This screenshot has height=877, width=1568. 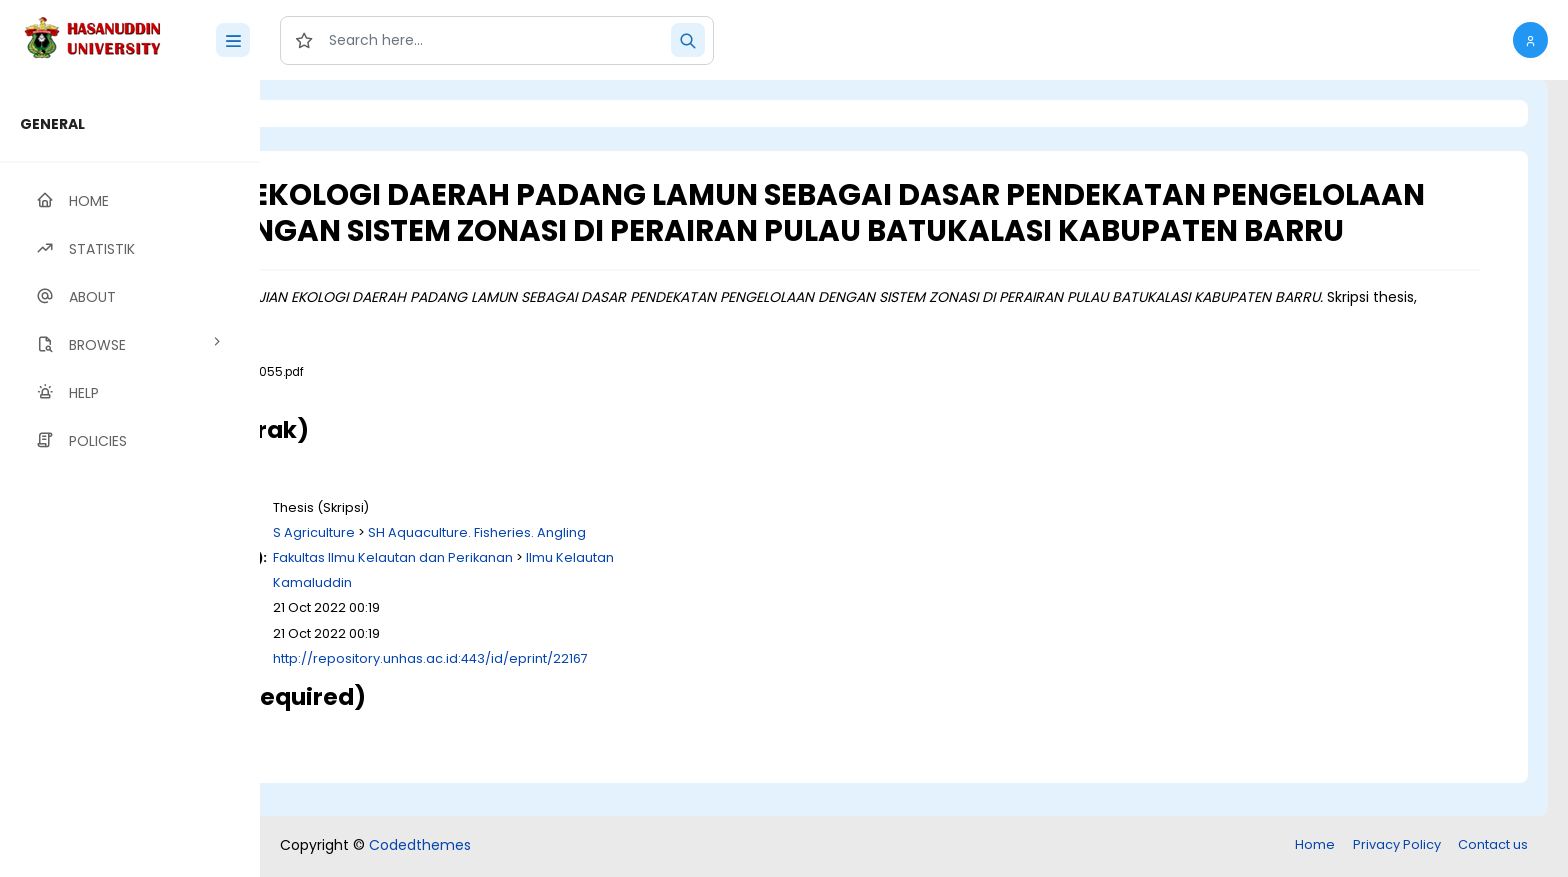 I want to click on S Agriculture, so click(x=564, y=567).